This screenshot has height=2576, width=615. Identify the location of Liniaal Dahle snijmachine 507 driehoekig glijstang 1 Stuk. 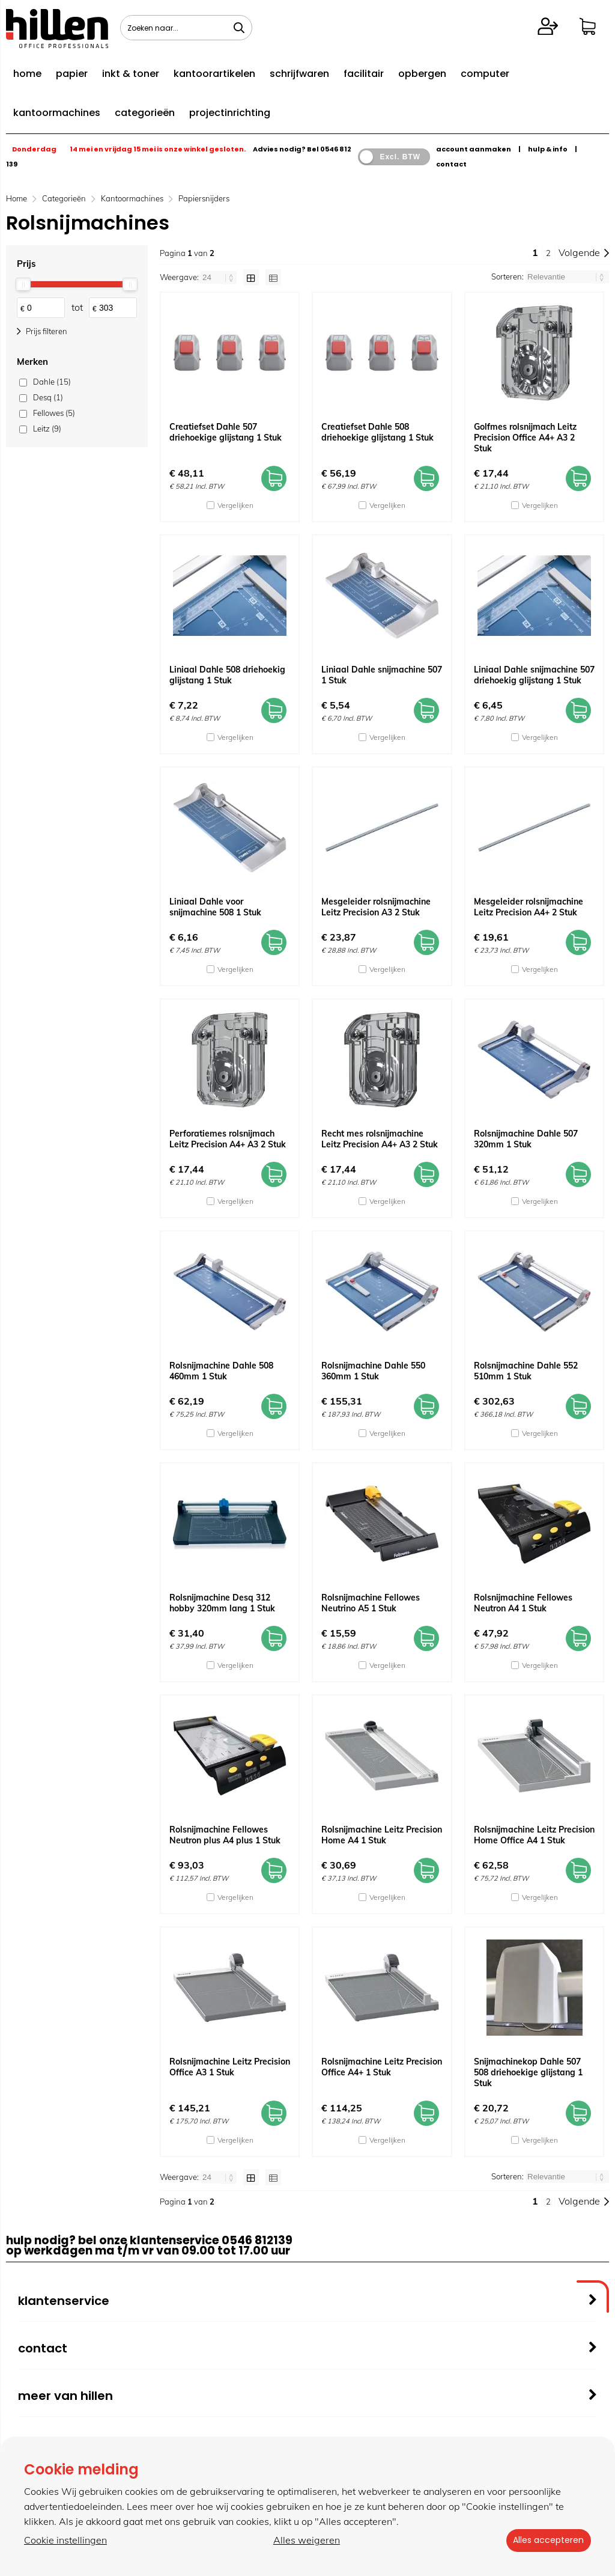
(534, 675).